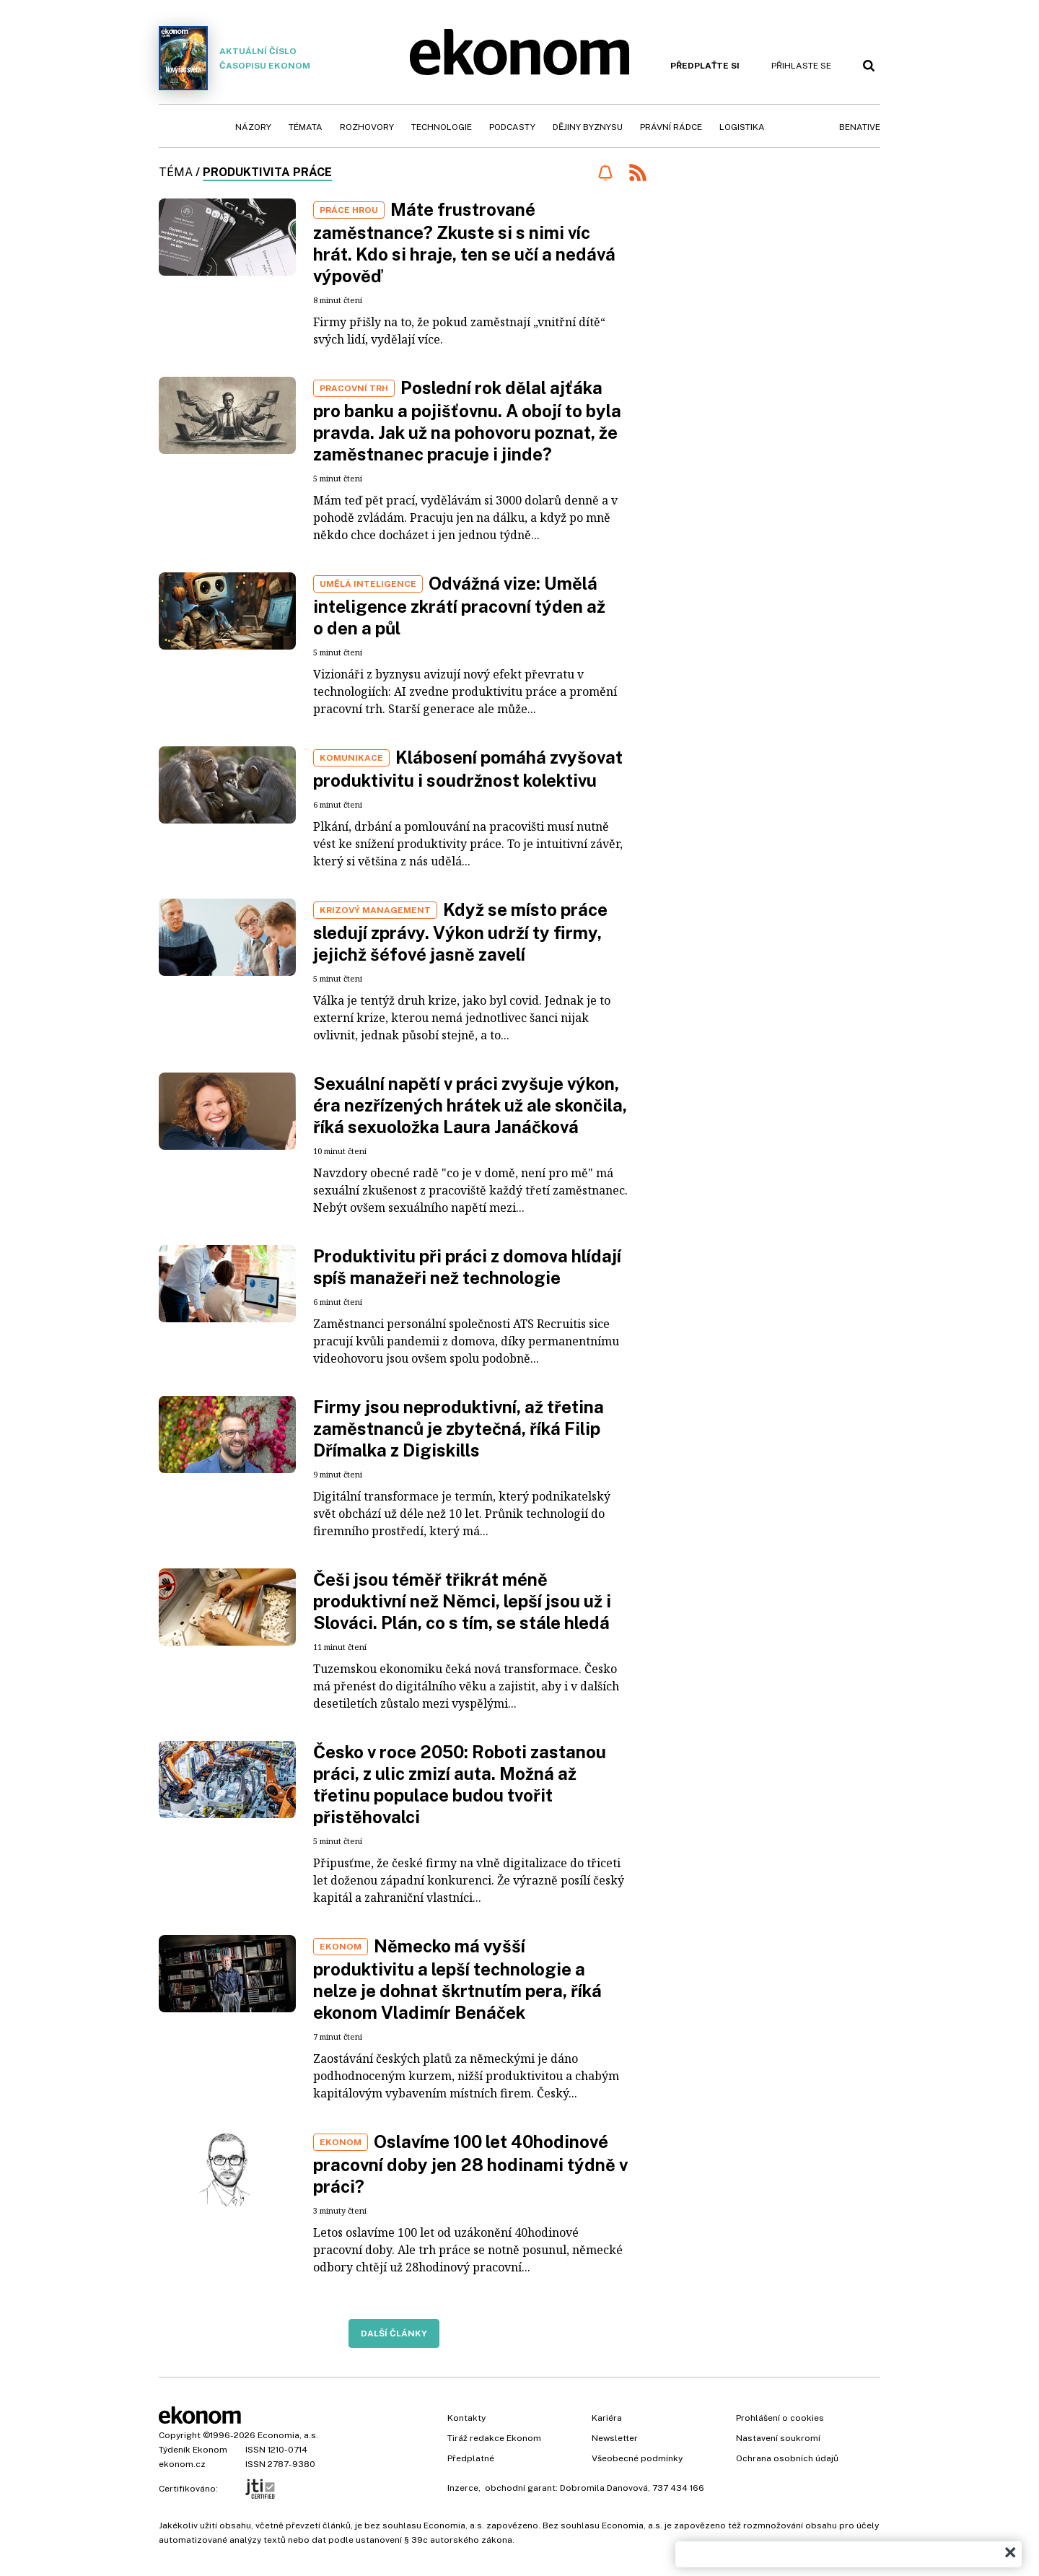  What do you see at coordinates (705, 66) in the screenshot?
I see `Předplaťte si` at bounding box center [705, 66].